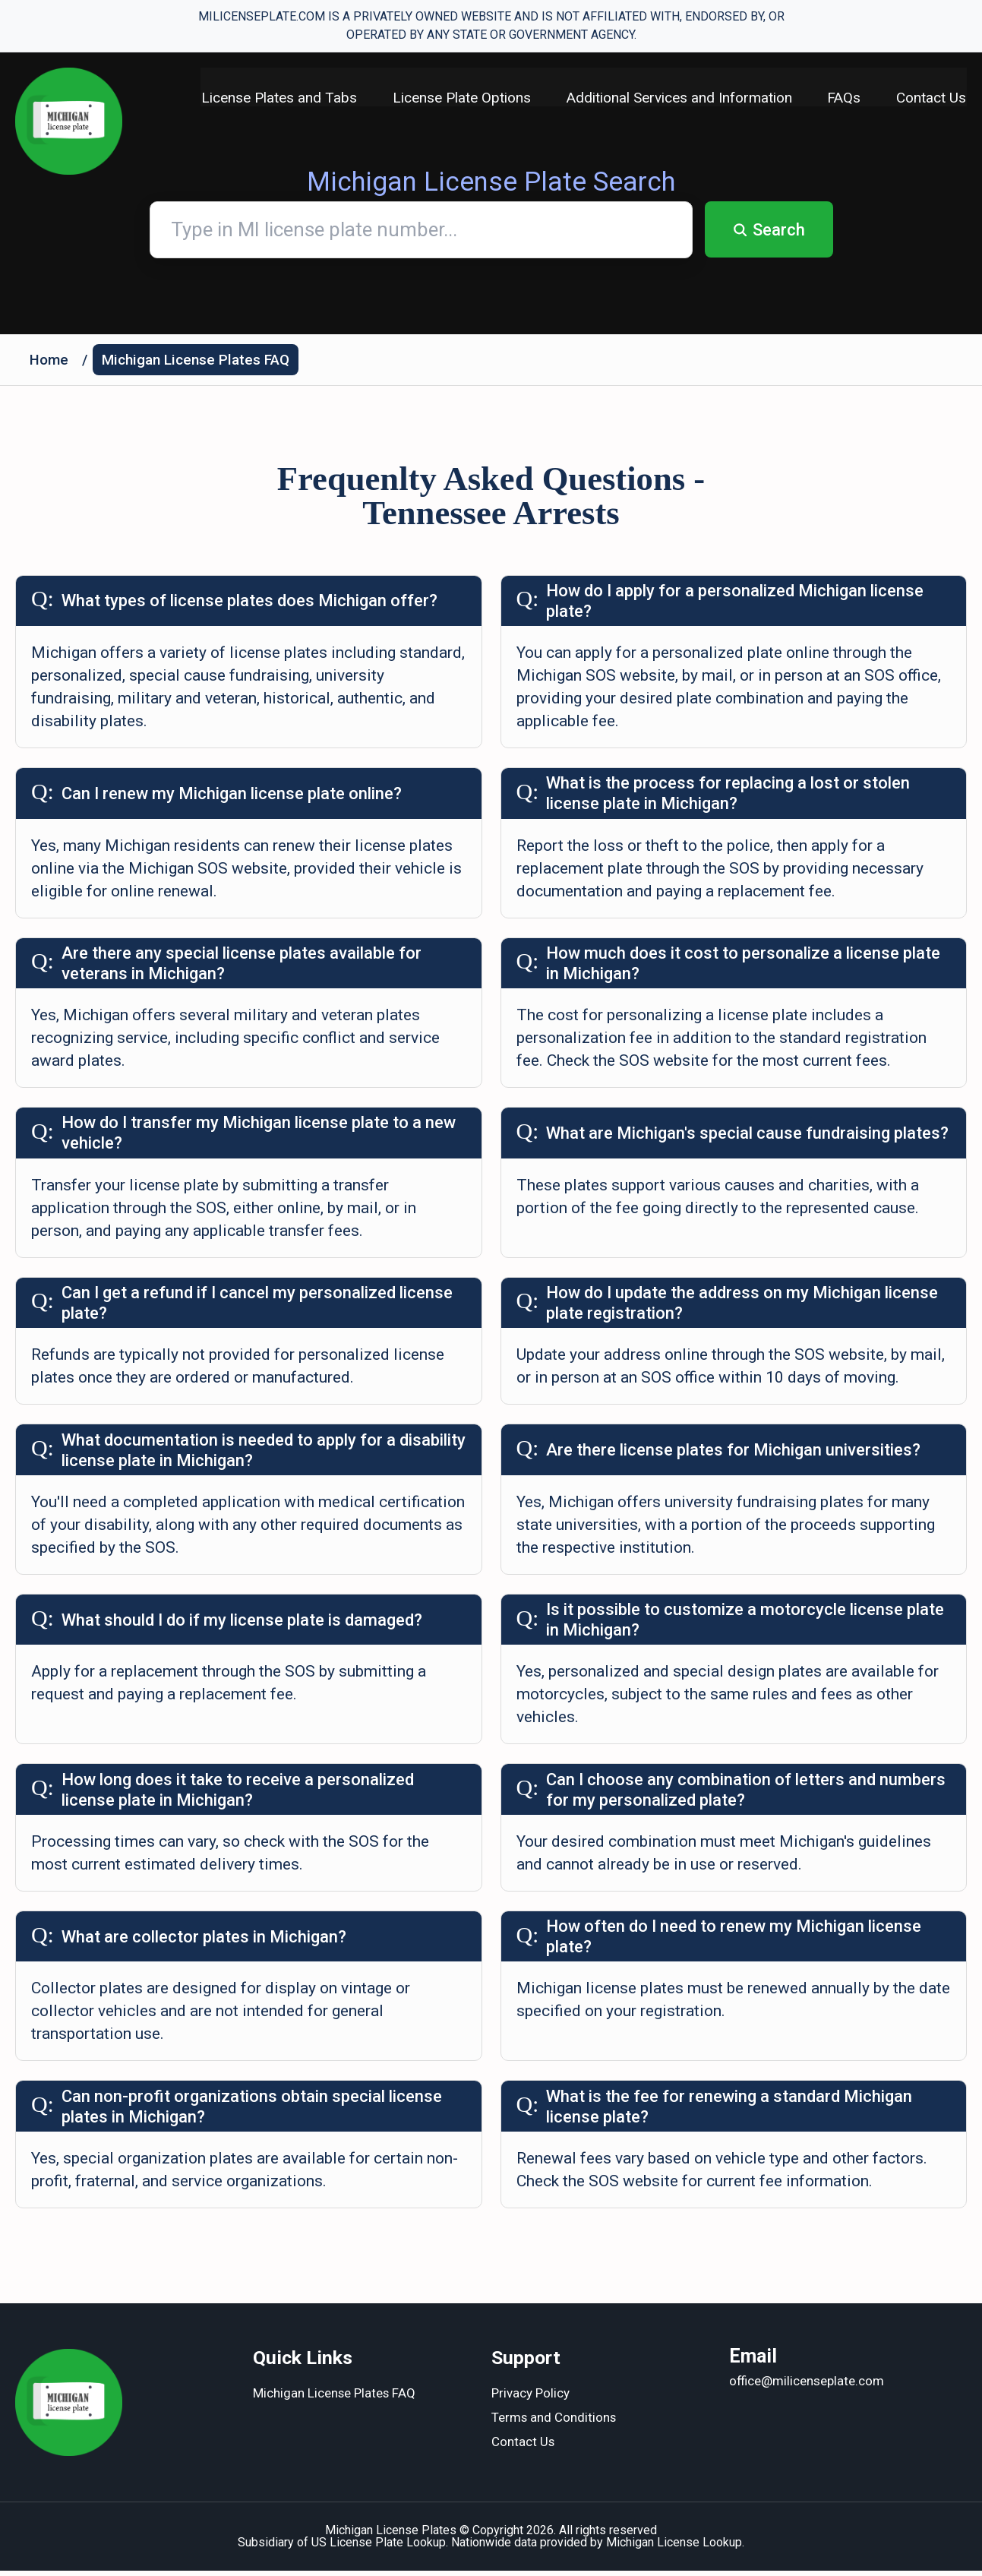 The image size is (982, 2576). What do you see at coordinates (674, 2547) in the screenshot?
I see `Michigan License Lookup` at bounding box center [674, 2547].